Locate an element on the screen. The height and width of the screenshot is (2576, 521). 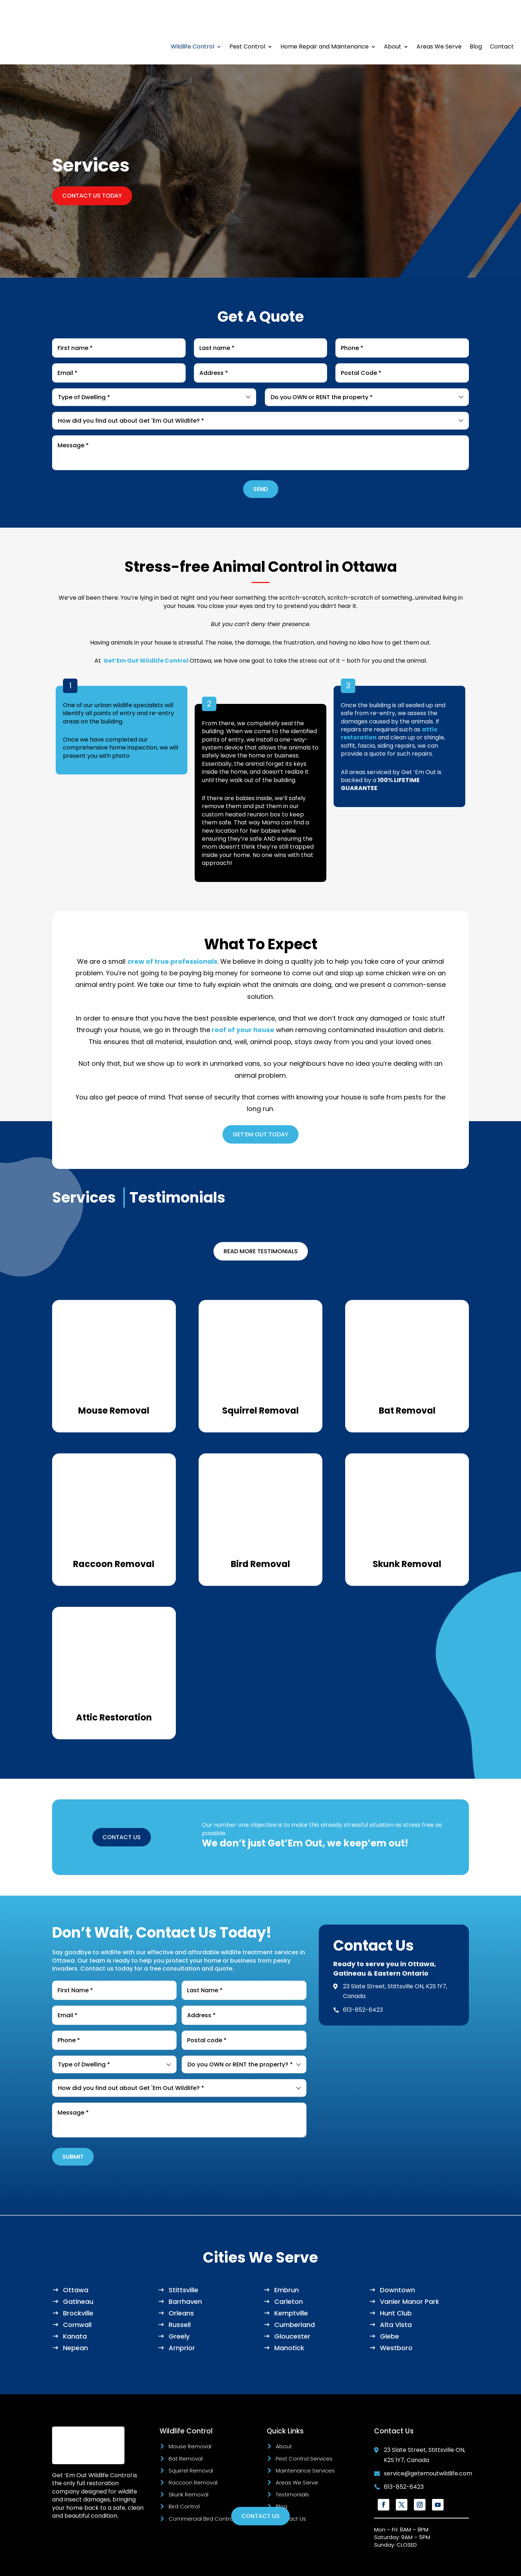
Contact Us Today is located at coordinates (92, 166).